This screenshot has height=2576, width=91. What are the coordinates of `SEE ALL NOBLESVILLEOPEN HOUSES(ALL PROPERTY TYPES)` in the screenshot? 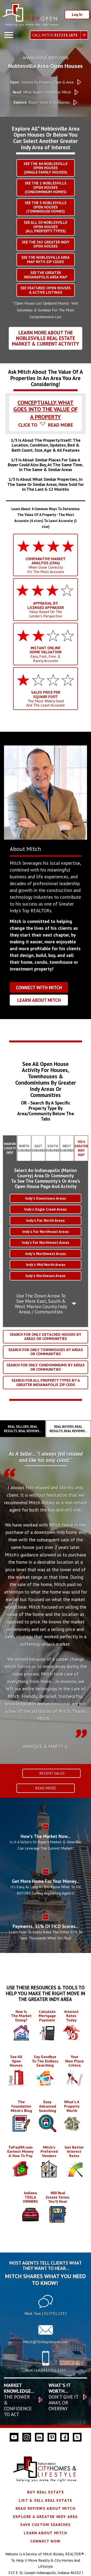 It's located at (45, 226).